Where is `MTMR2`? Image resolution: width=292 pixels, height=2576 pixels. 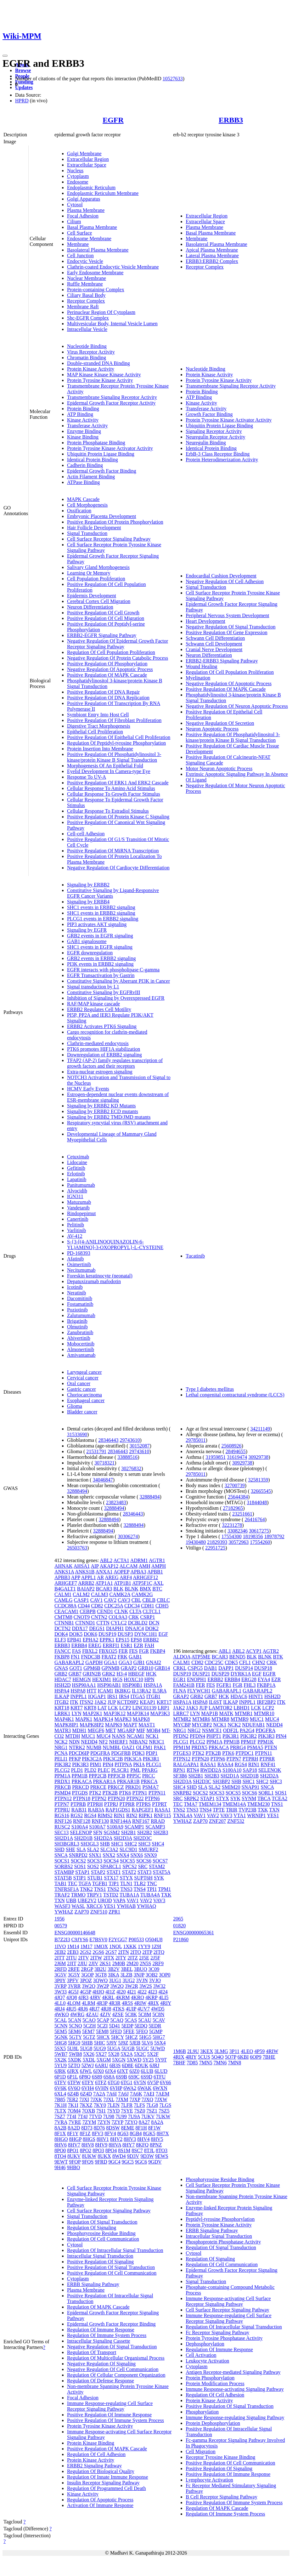
MTMR2 is located at coordinates (182, 1719).